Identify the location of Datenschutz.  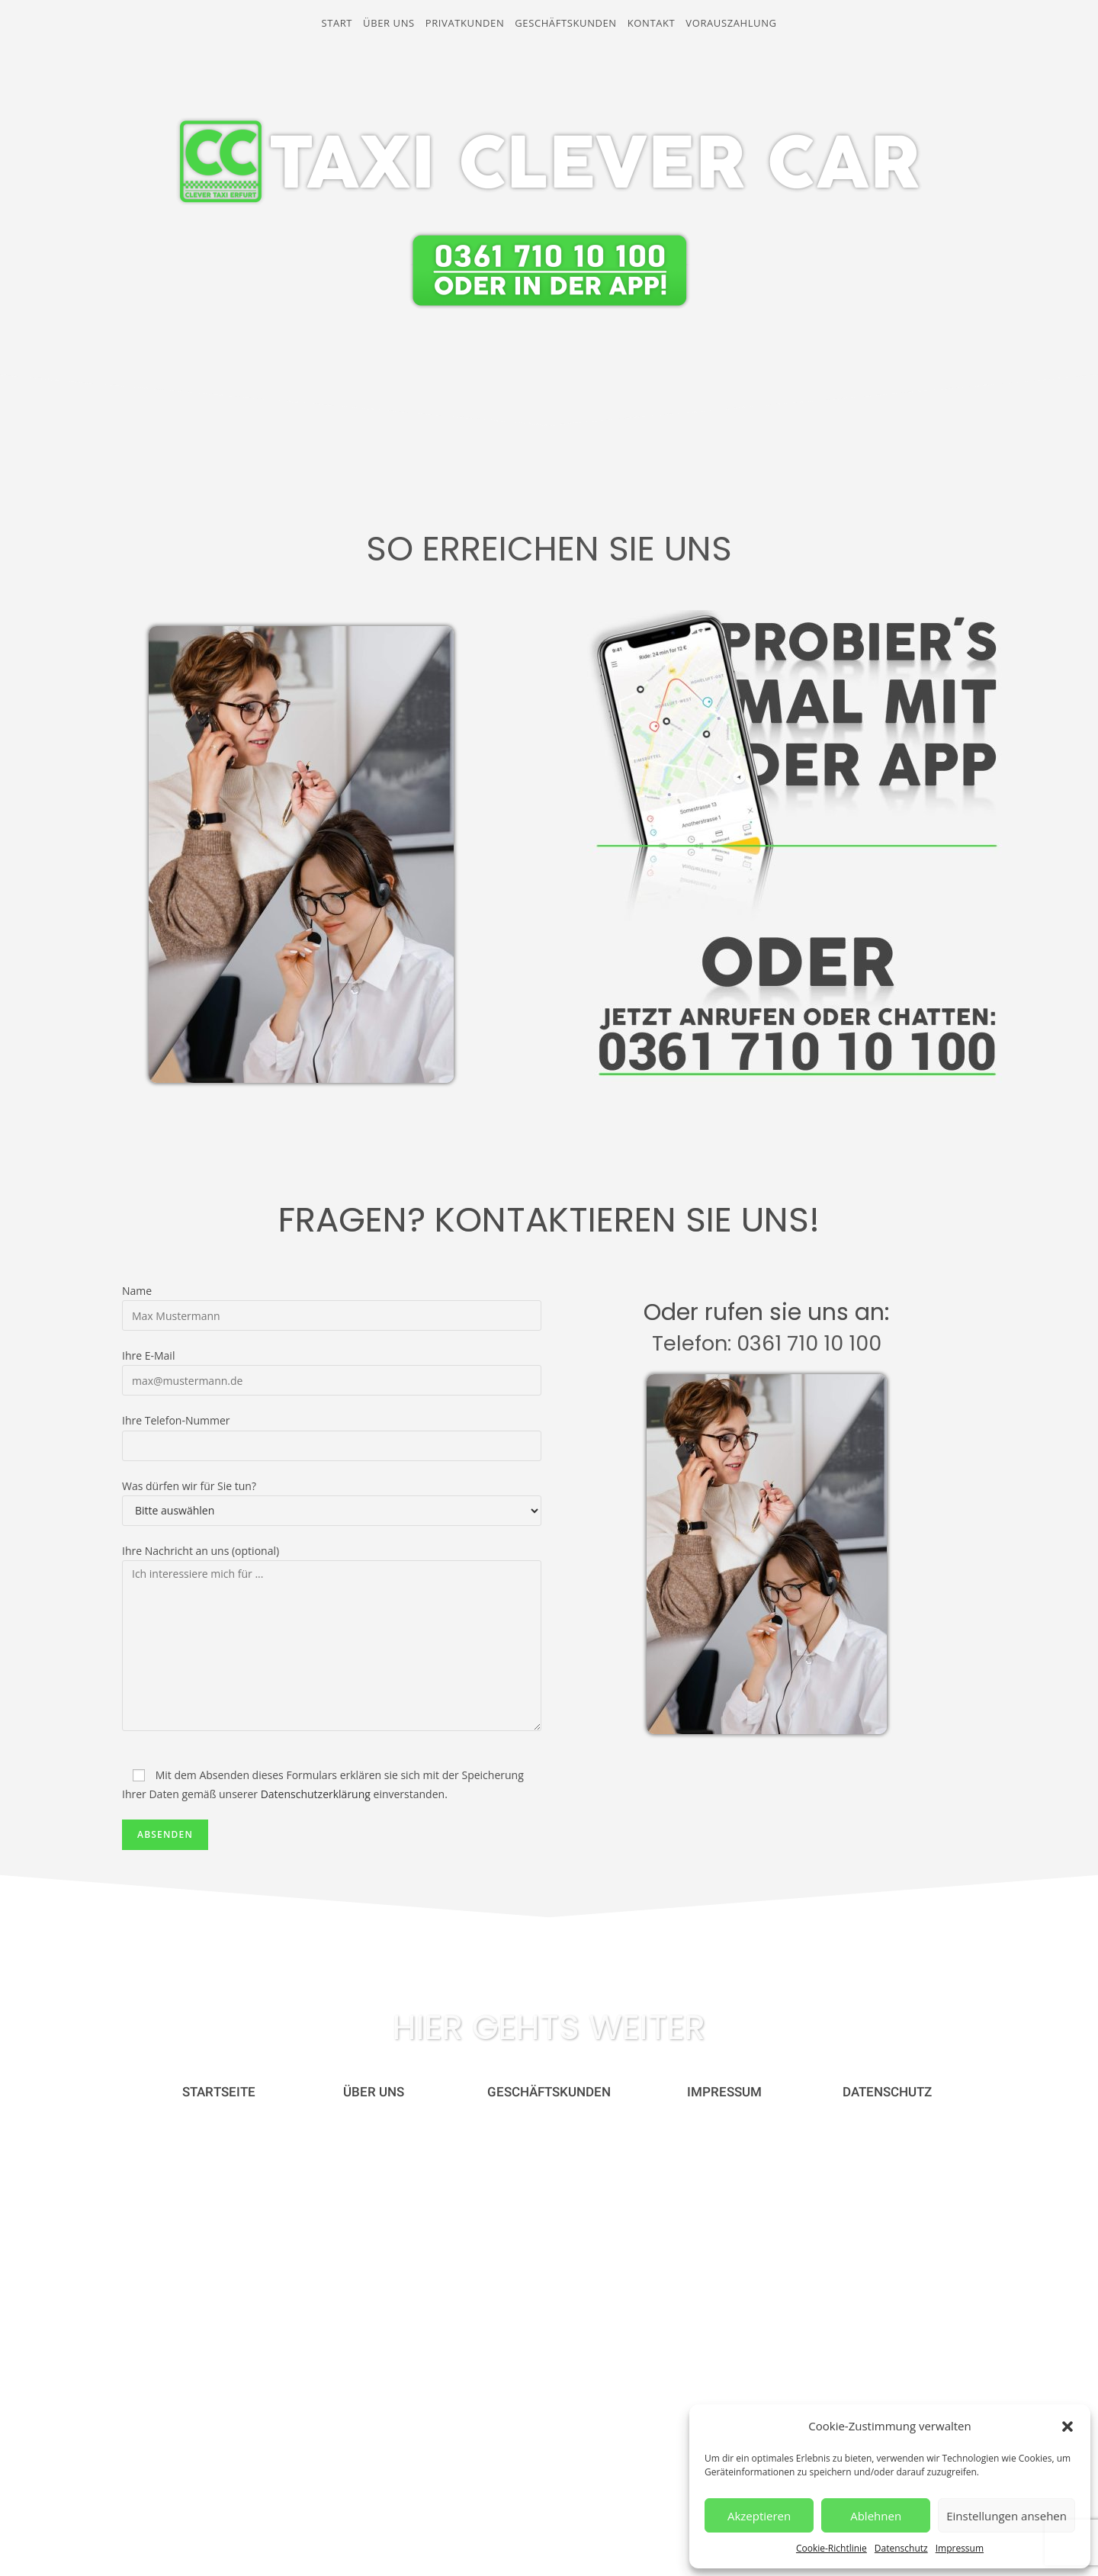
(901, 2548).